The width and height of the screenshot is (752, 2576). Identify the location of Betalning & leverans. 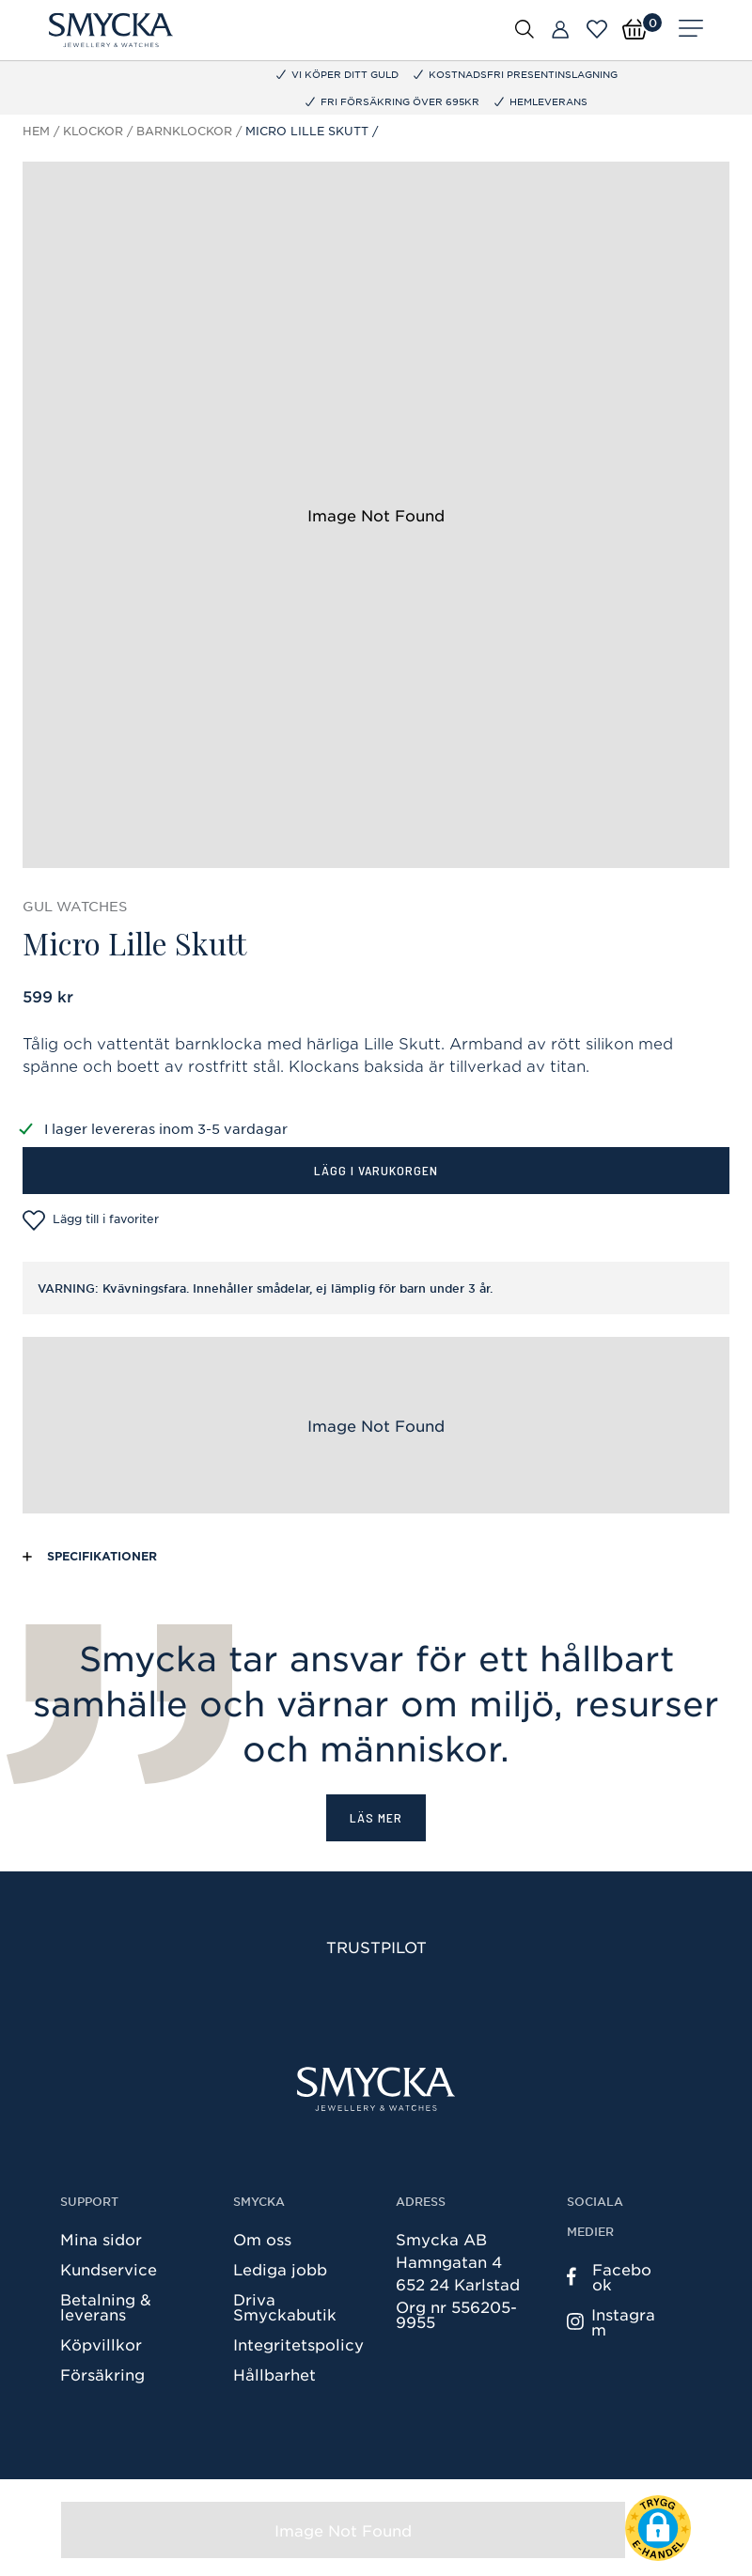
(105, 2306).